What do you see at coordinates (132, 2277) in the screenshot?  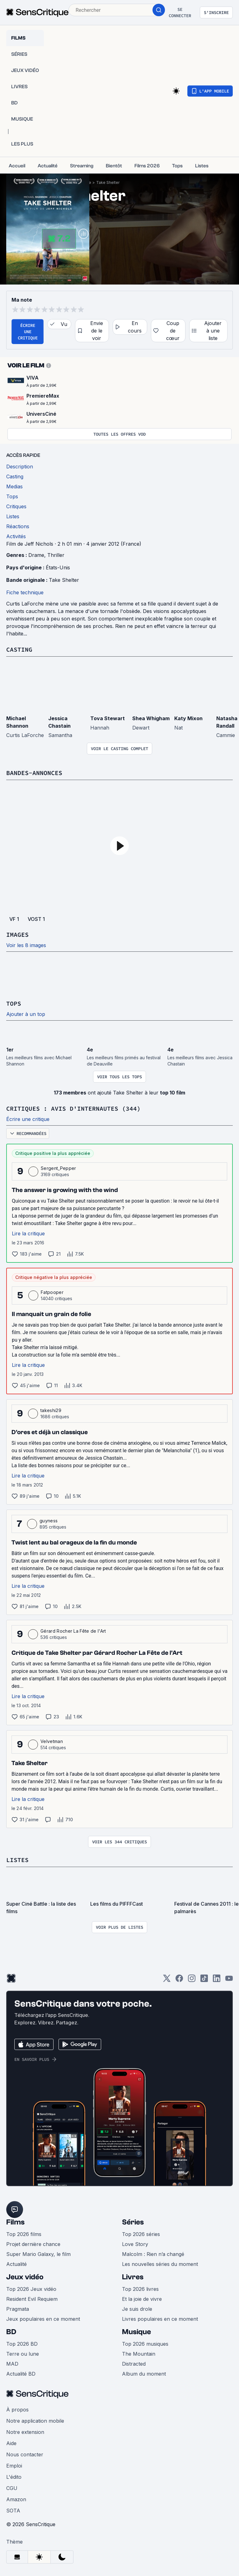 I see `Livres` at bounding box center [132, 2277].